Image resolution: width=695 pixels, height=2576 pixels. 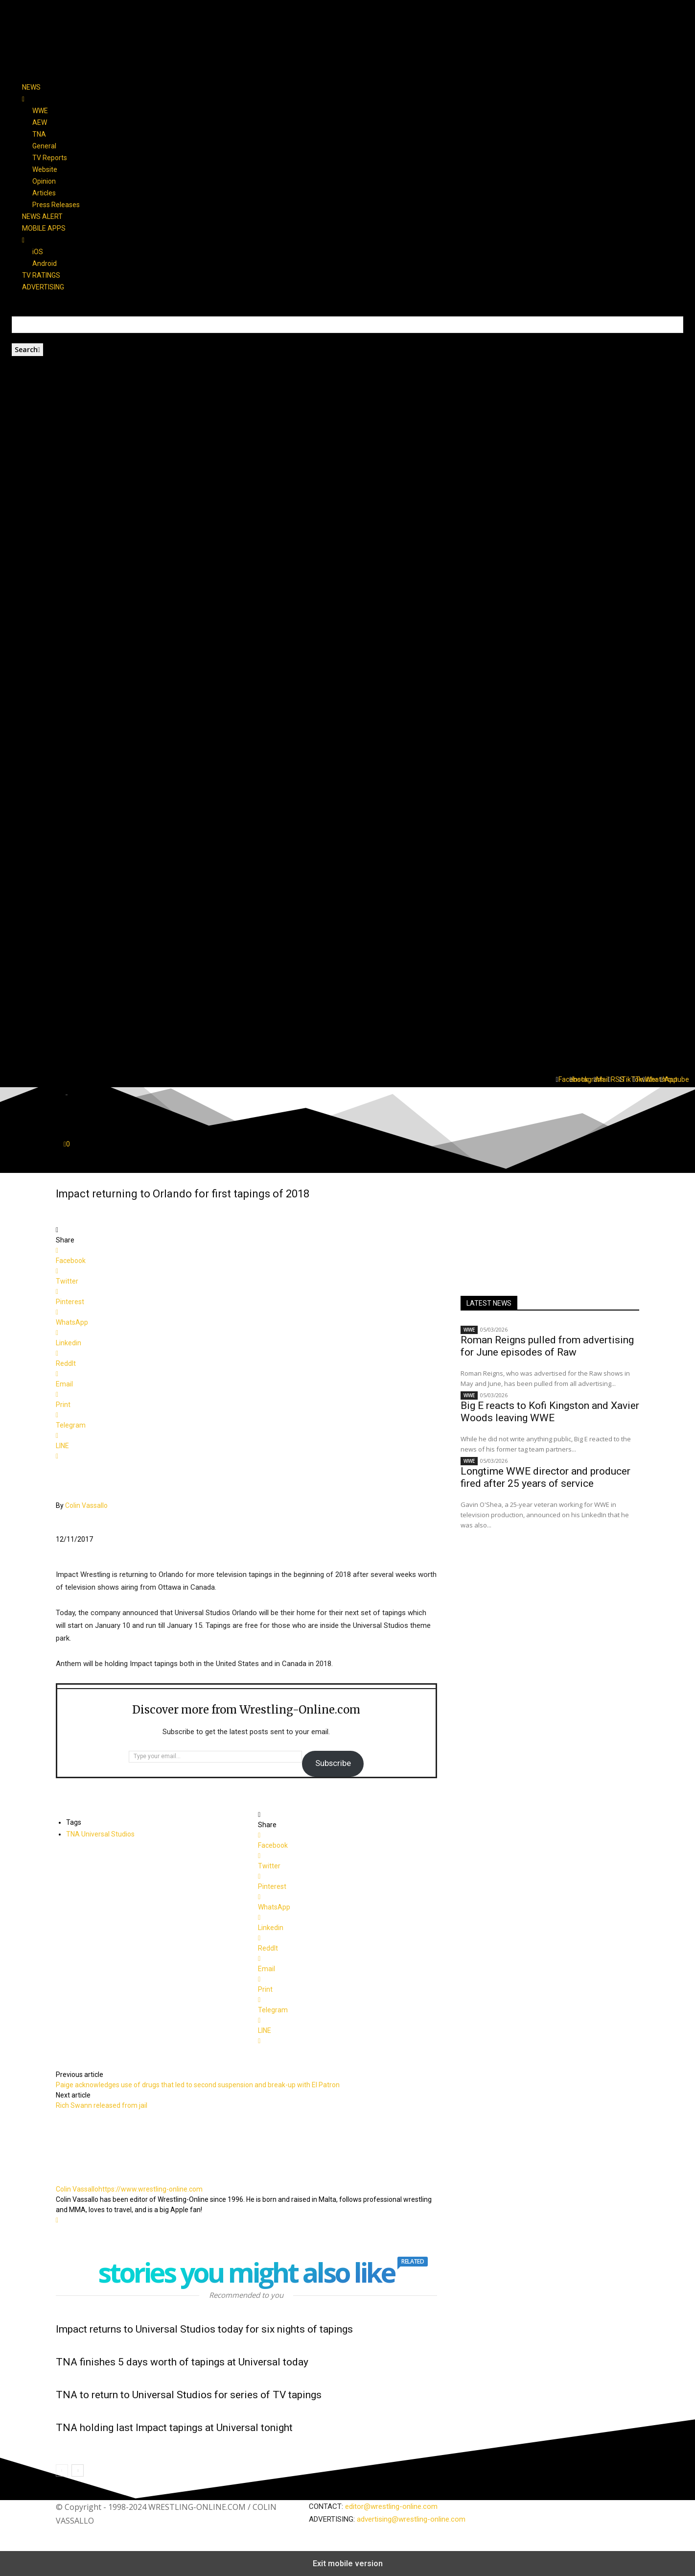 What do you see at coordinates (348, 2563) in the screenshot?
I see `Exit mobile version` at bounding box center [348, 2563].